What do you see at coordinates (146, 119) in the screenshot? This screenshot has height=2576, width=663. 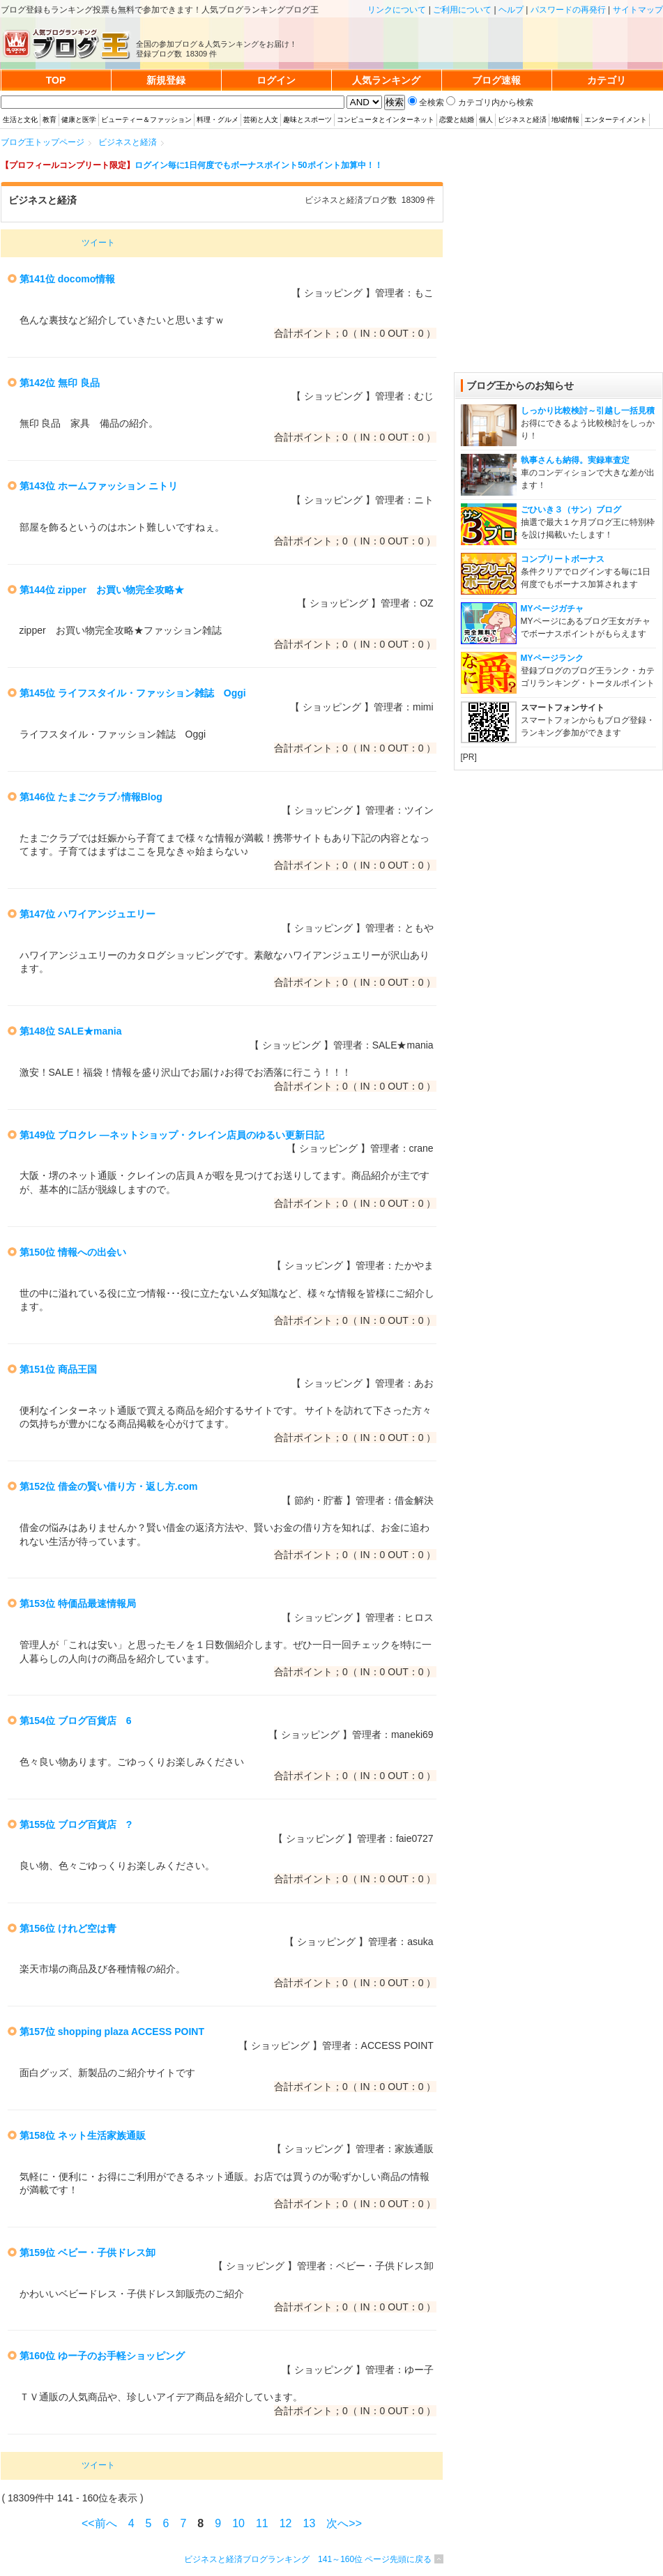 I see `ビューティー＆ファッション` at bounding box center [146, 119].